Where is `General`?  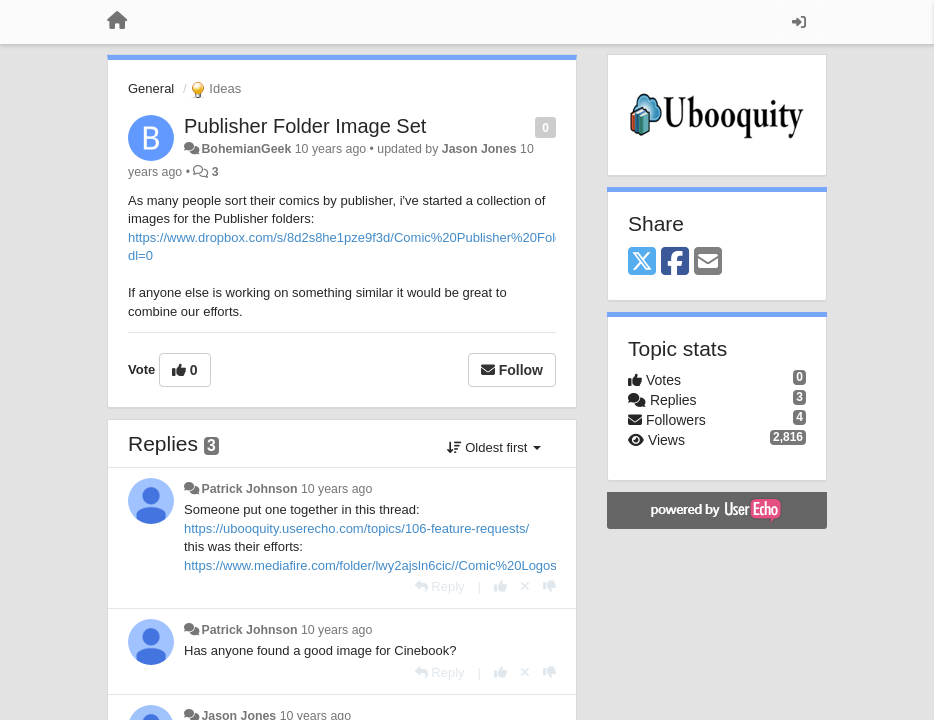
General is located at coordinates (151, 88).